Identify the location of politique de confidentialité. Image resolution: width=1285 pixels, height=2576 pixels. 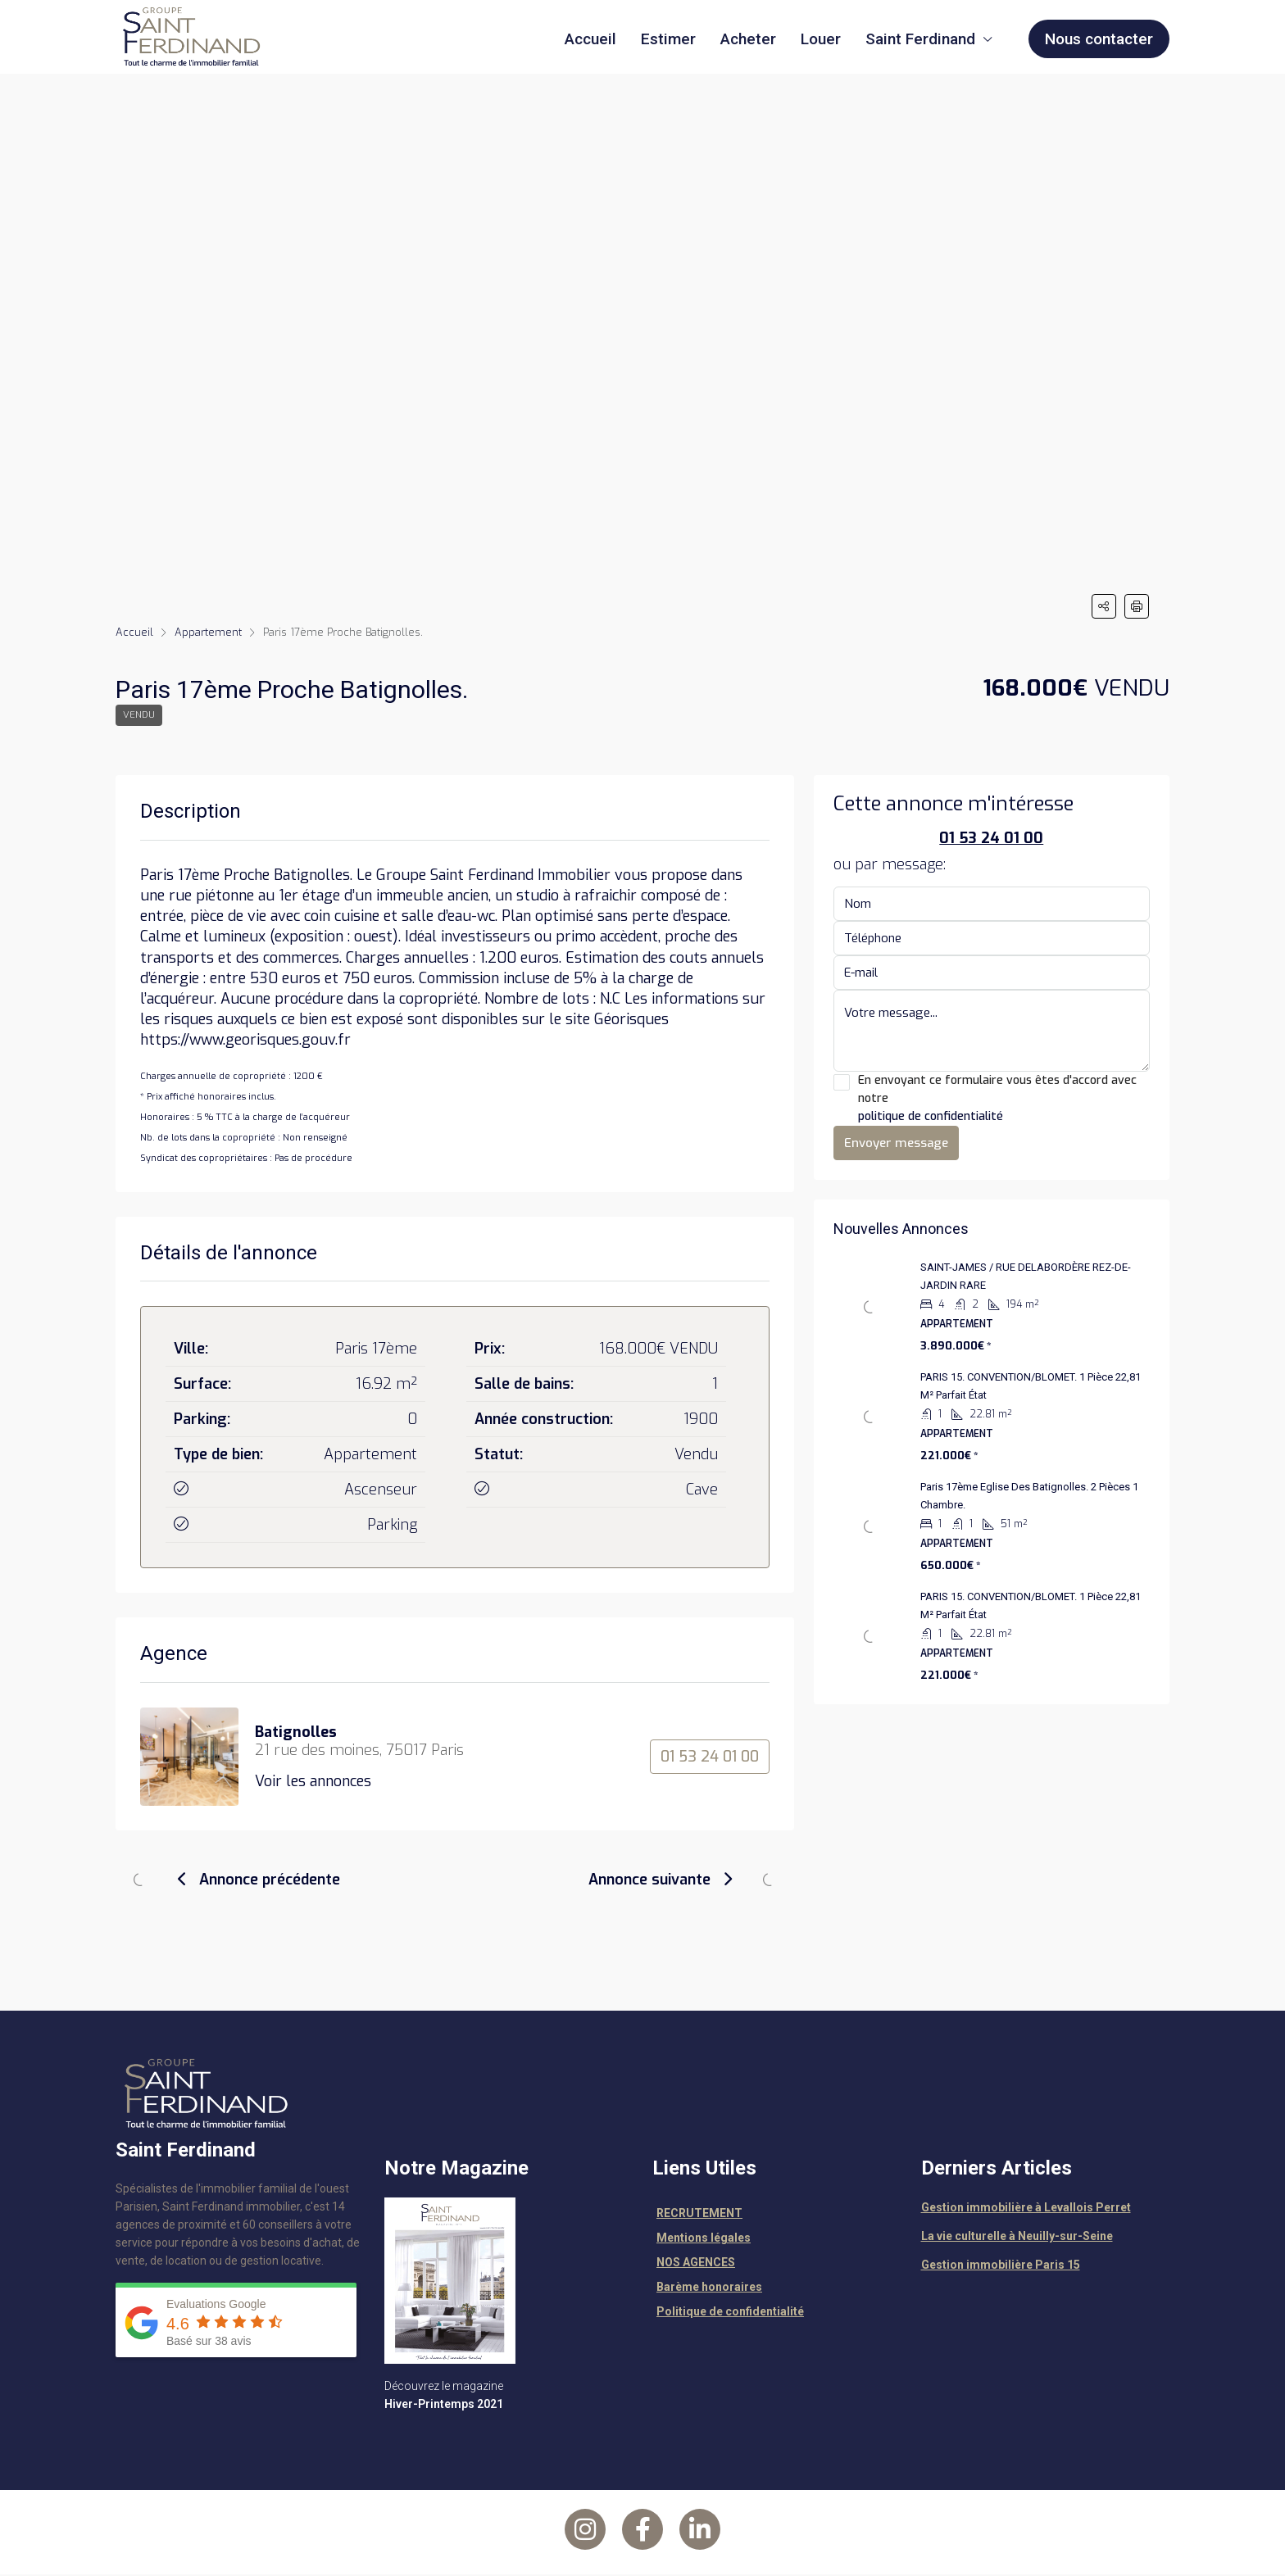
(930, 1118).